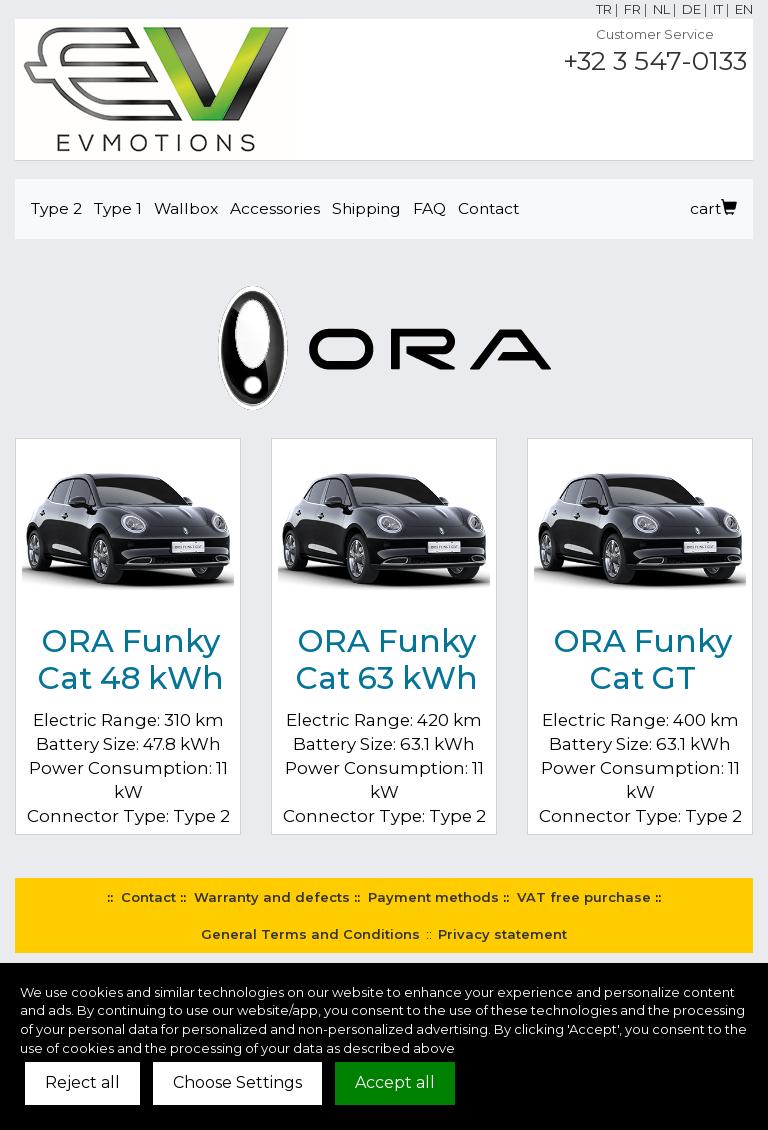 Image resolution: width=768 pixels, height=1130 pixels. What do you see at coordinates (744, 9) in the screenshot?
I see `EN` at bounding box center [744, 9].